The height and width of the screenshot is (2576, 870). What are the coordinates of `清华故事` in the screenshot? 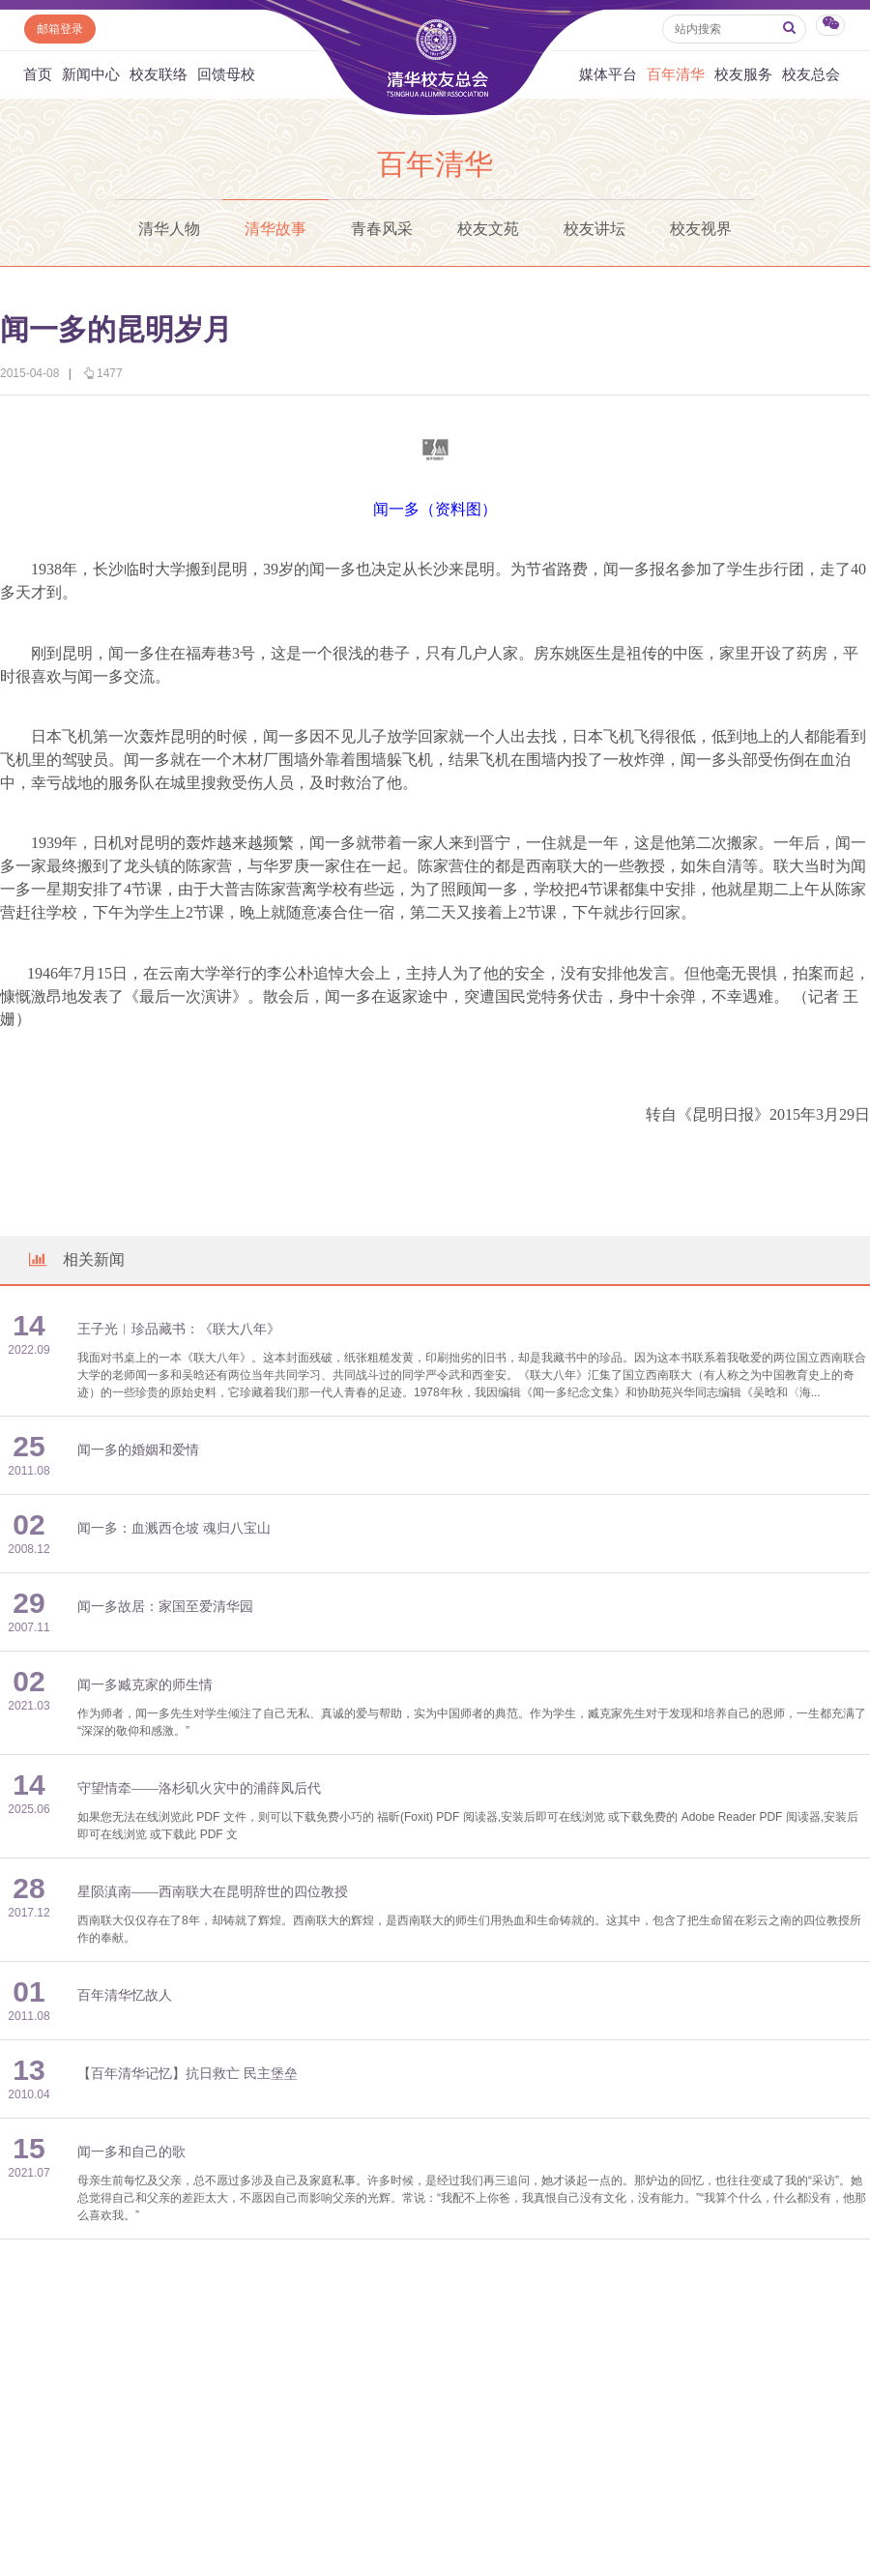 It's located at (275, 228).